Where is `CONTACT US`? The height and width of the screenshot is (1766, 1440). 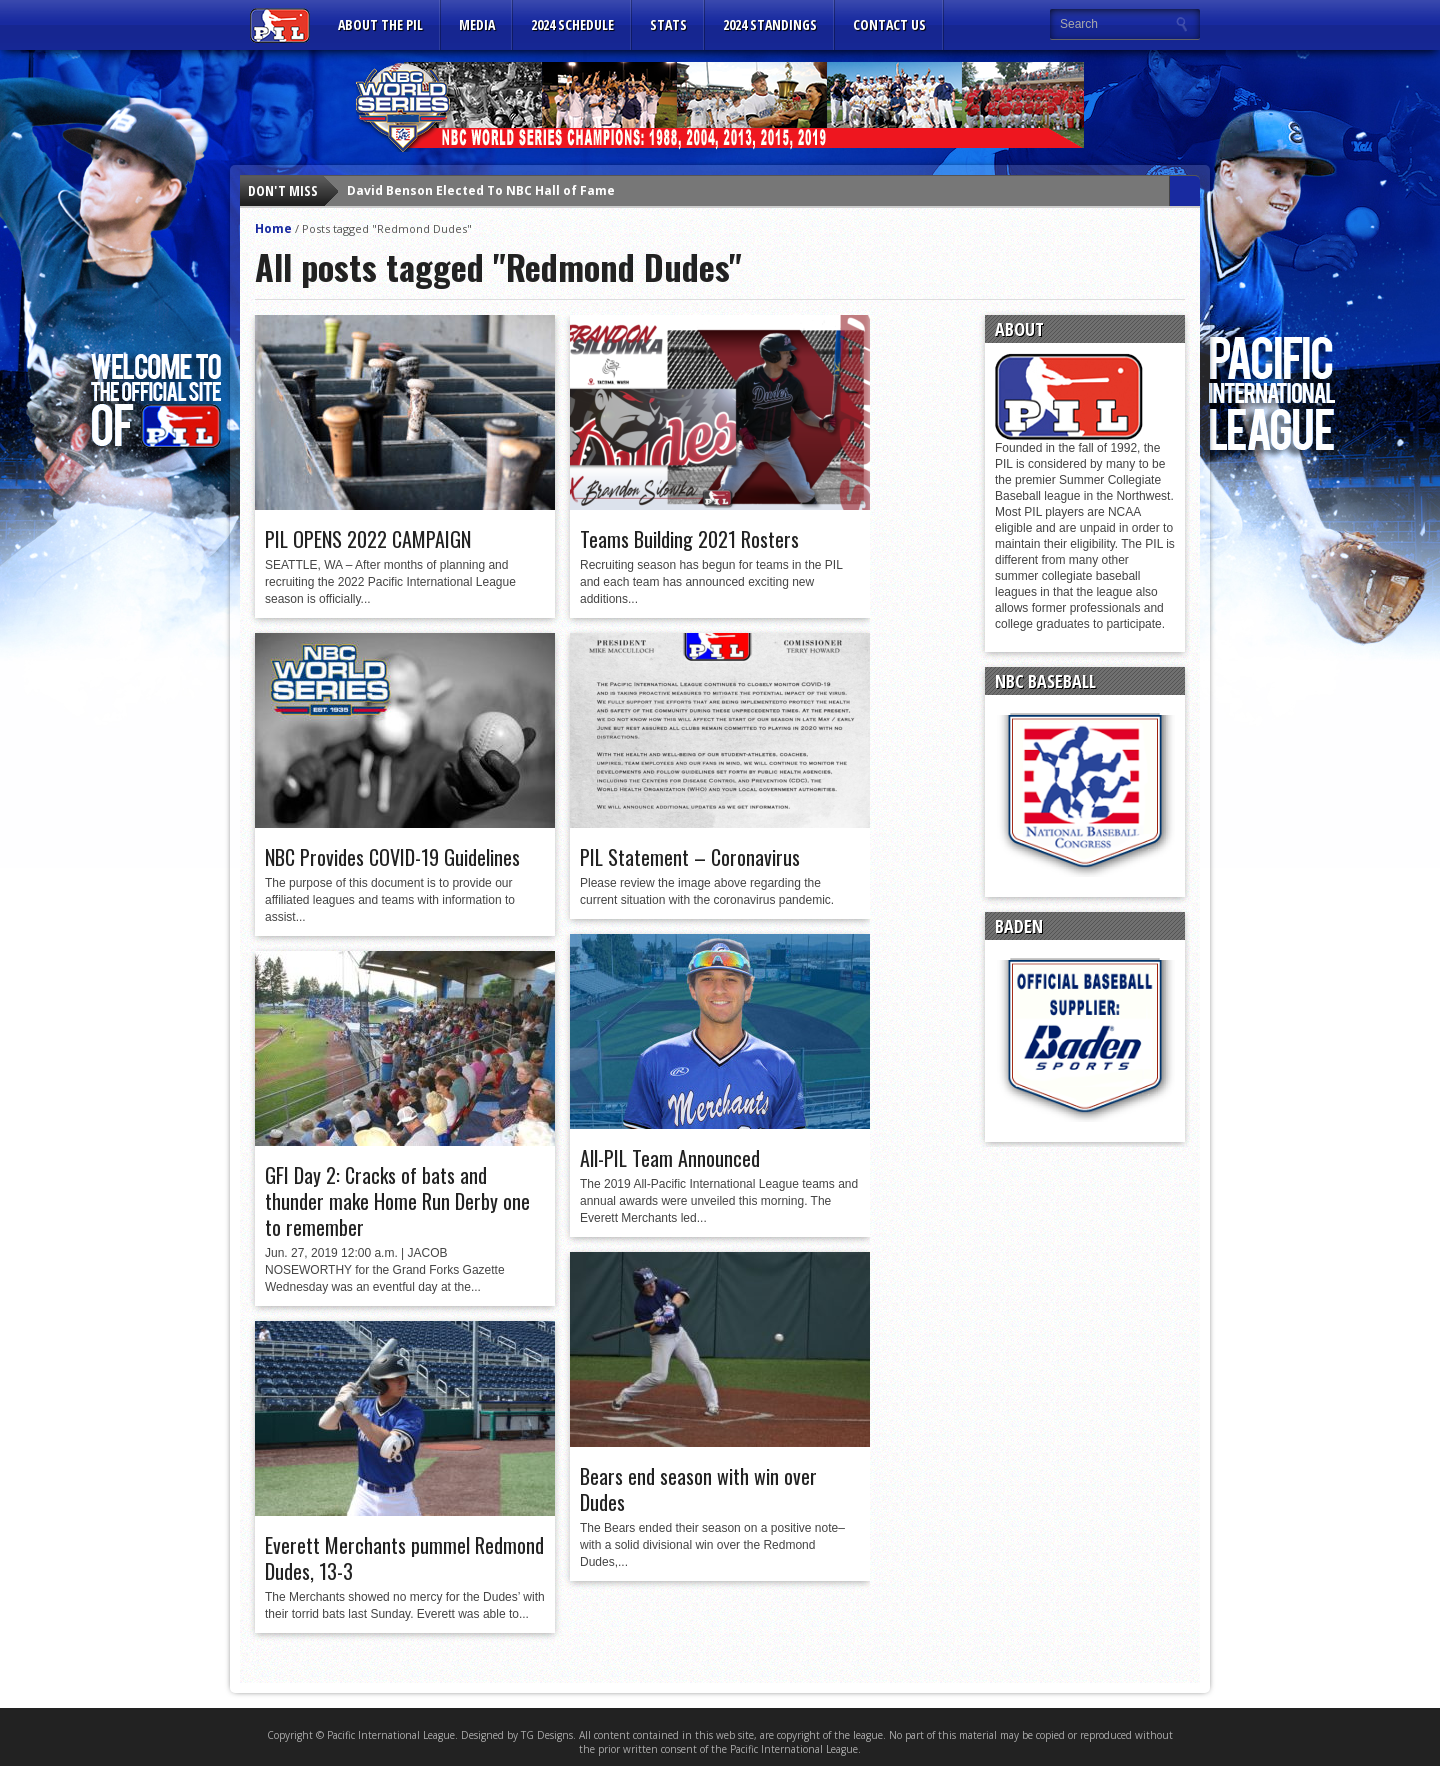 CONTACT US is located at coordinates (889, 24).